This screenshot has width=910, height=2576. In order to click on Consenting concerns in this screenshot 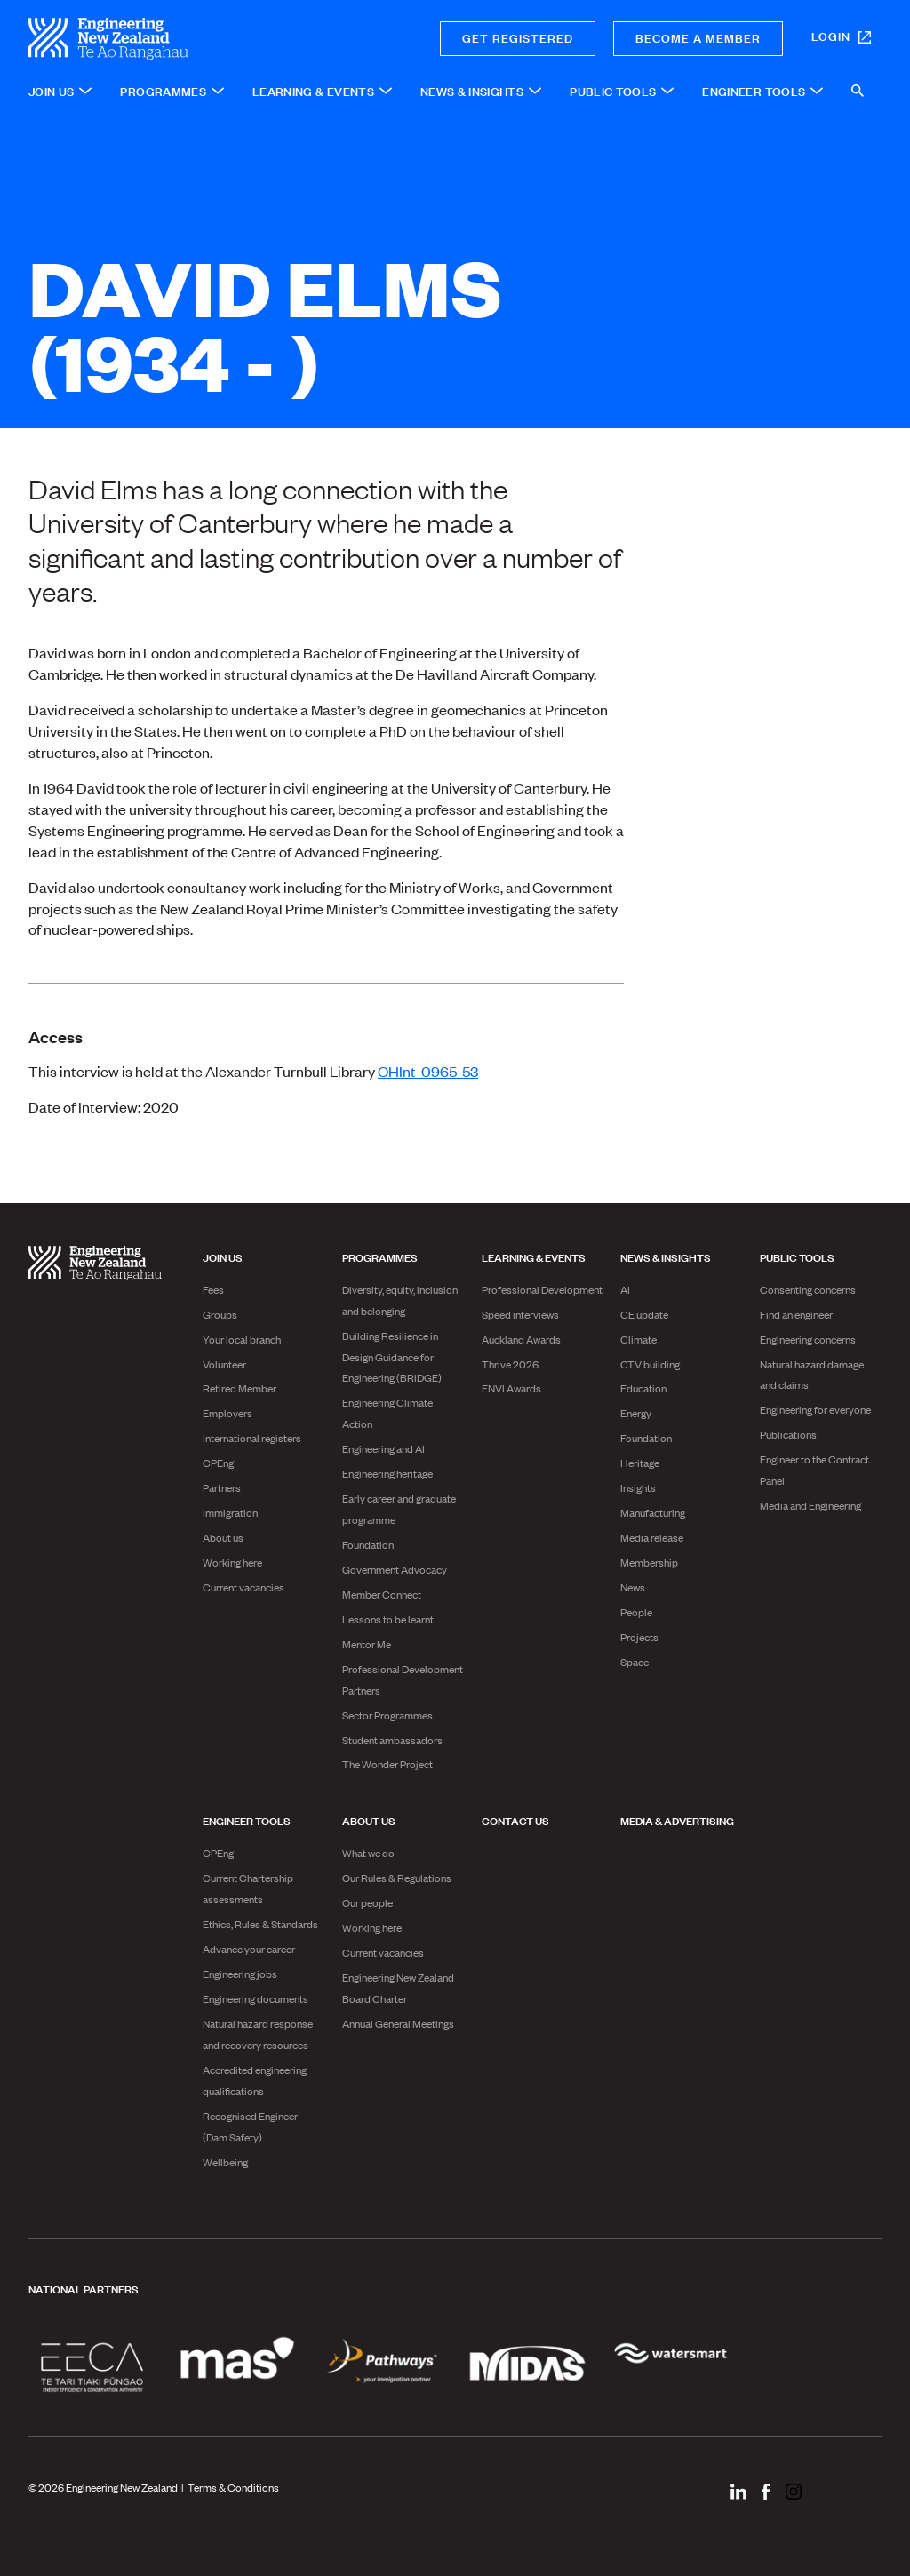, I will do `click(808, 1289)`.